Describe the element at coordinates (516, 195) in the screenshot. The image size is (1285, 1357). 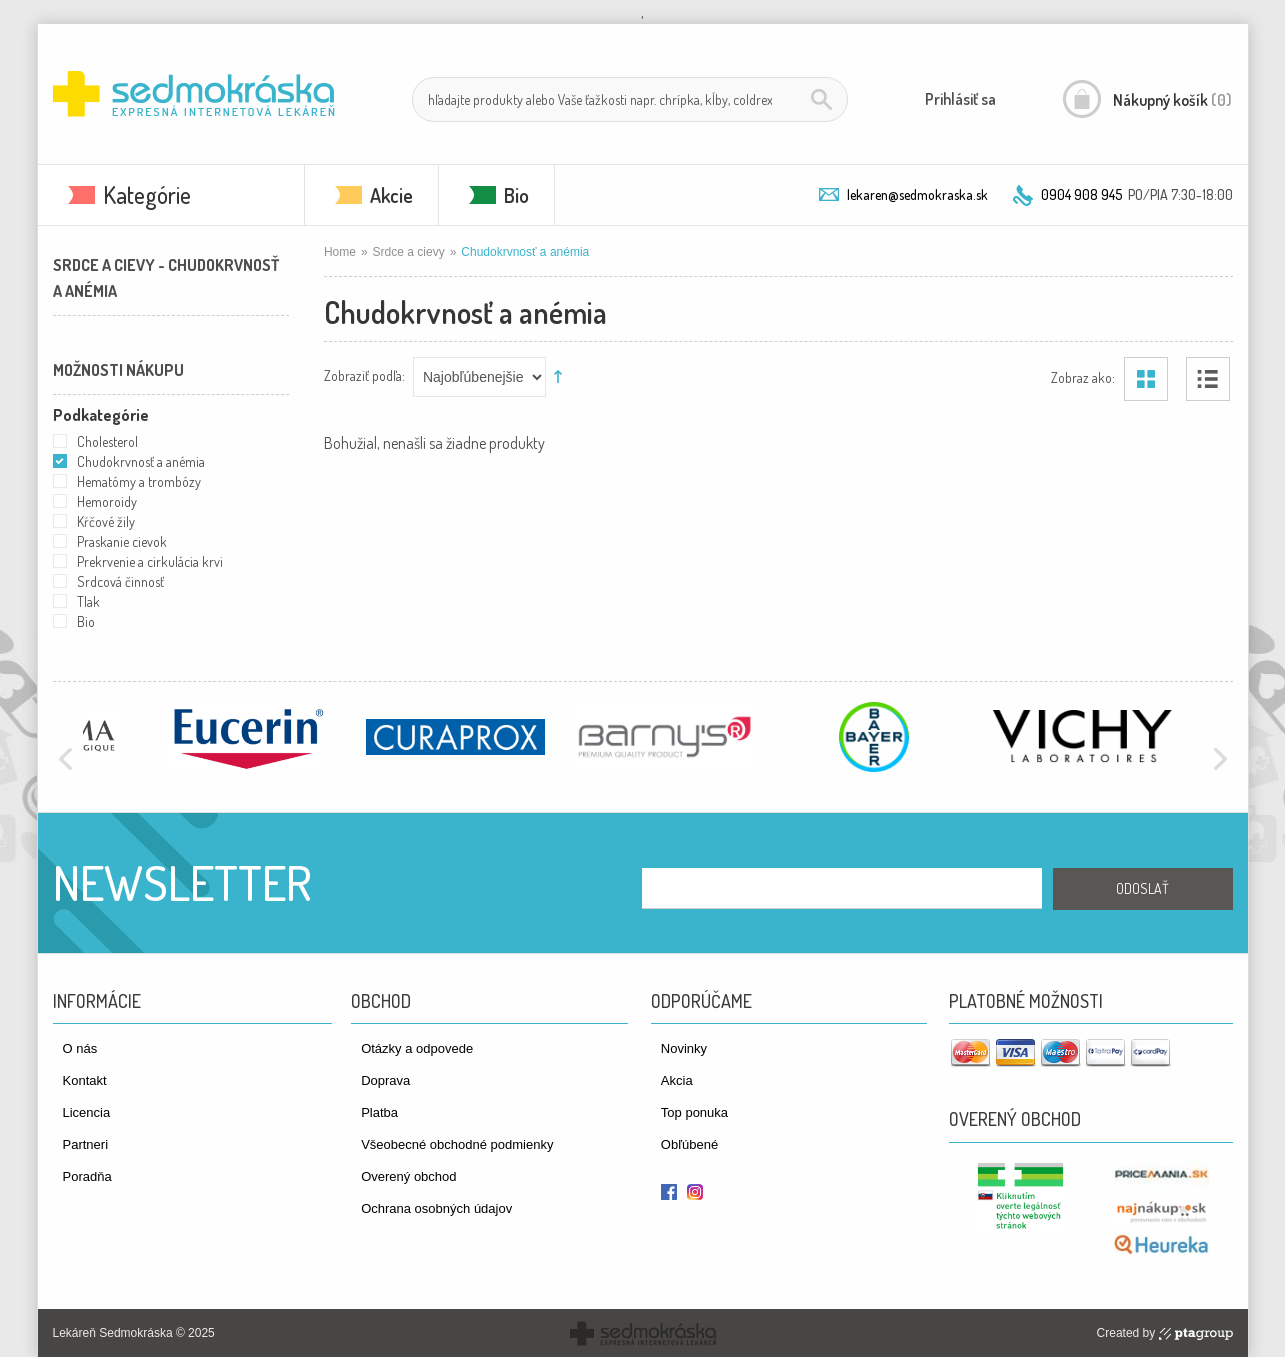
I see `Bio` at that location.